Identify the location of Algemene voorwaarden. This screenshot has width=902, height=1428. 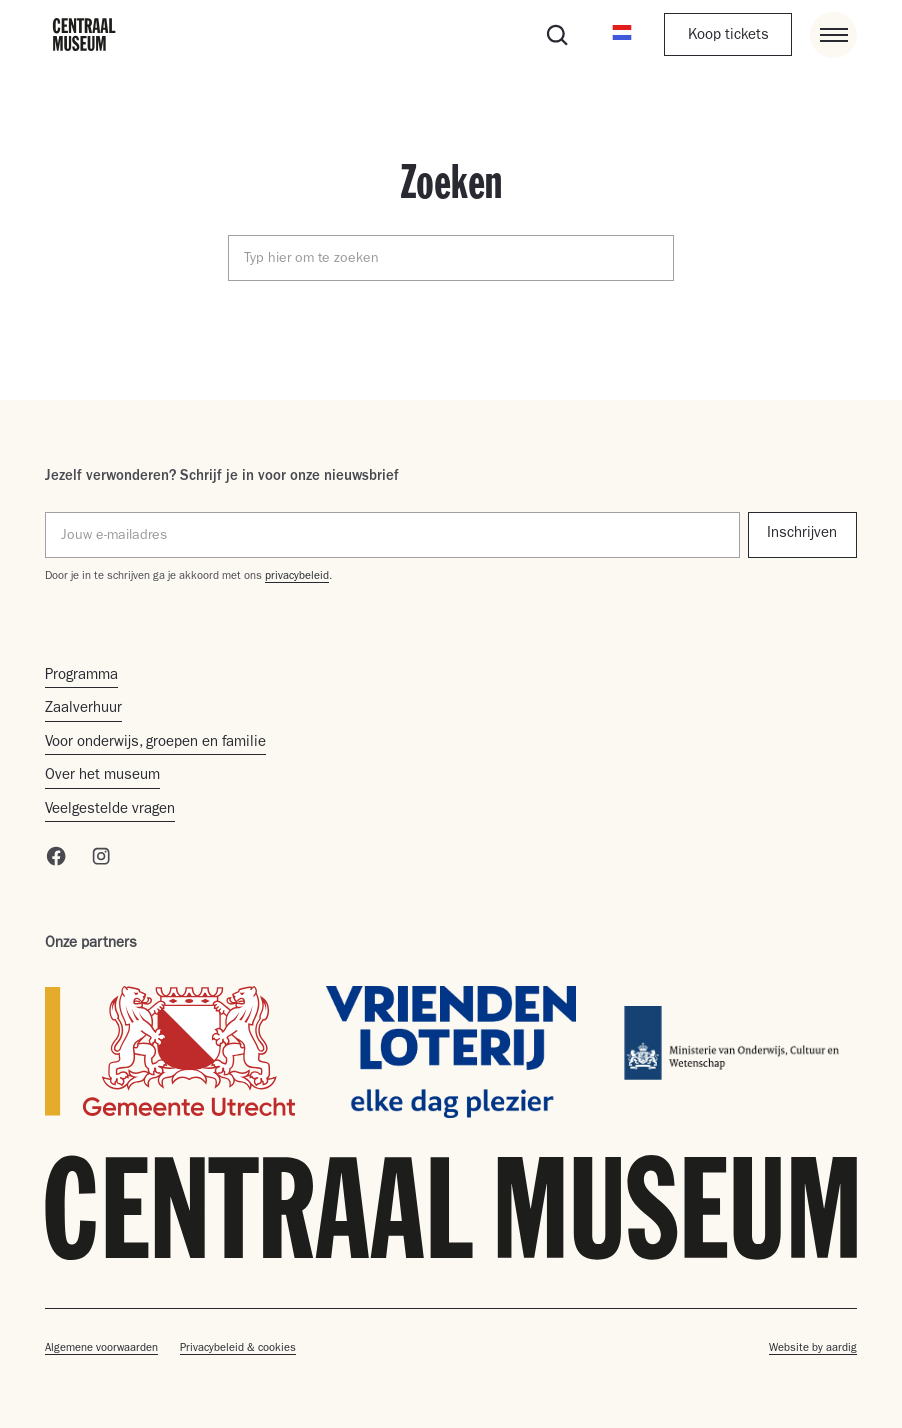
(101, 1349).